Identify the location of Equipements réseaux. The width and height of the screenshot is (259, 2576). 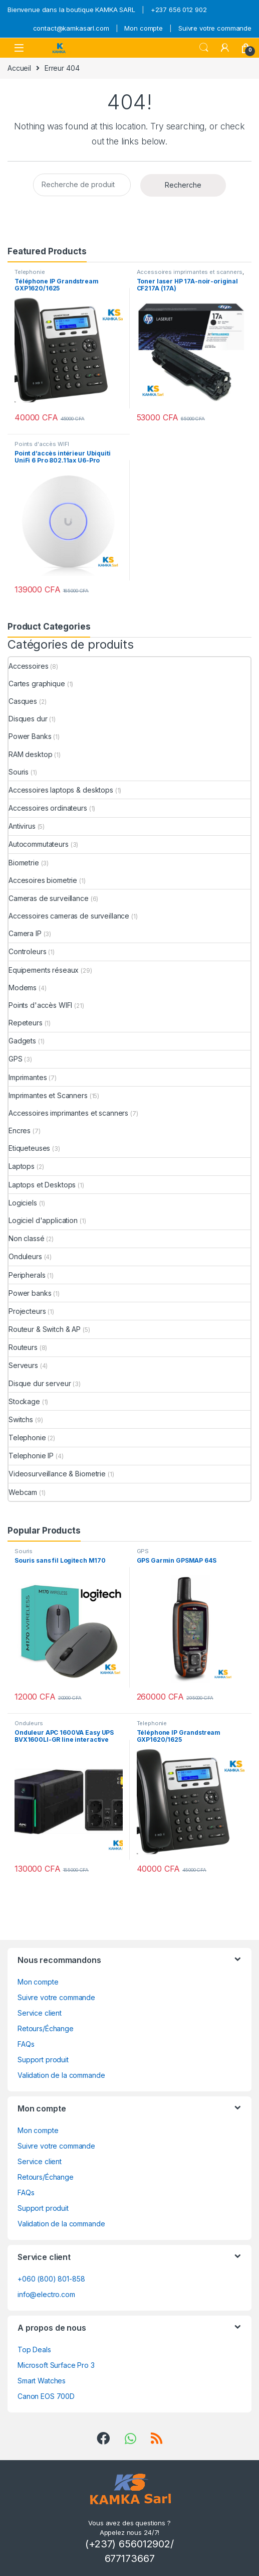
(44, 970).